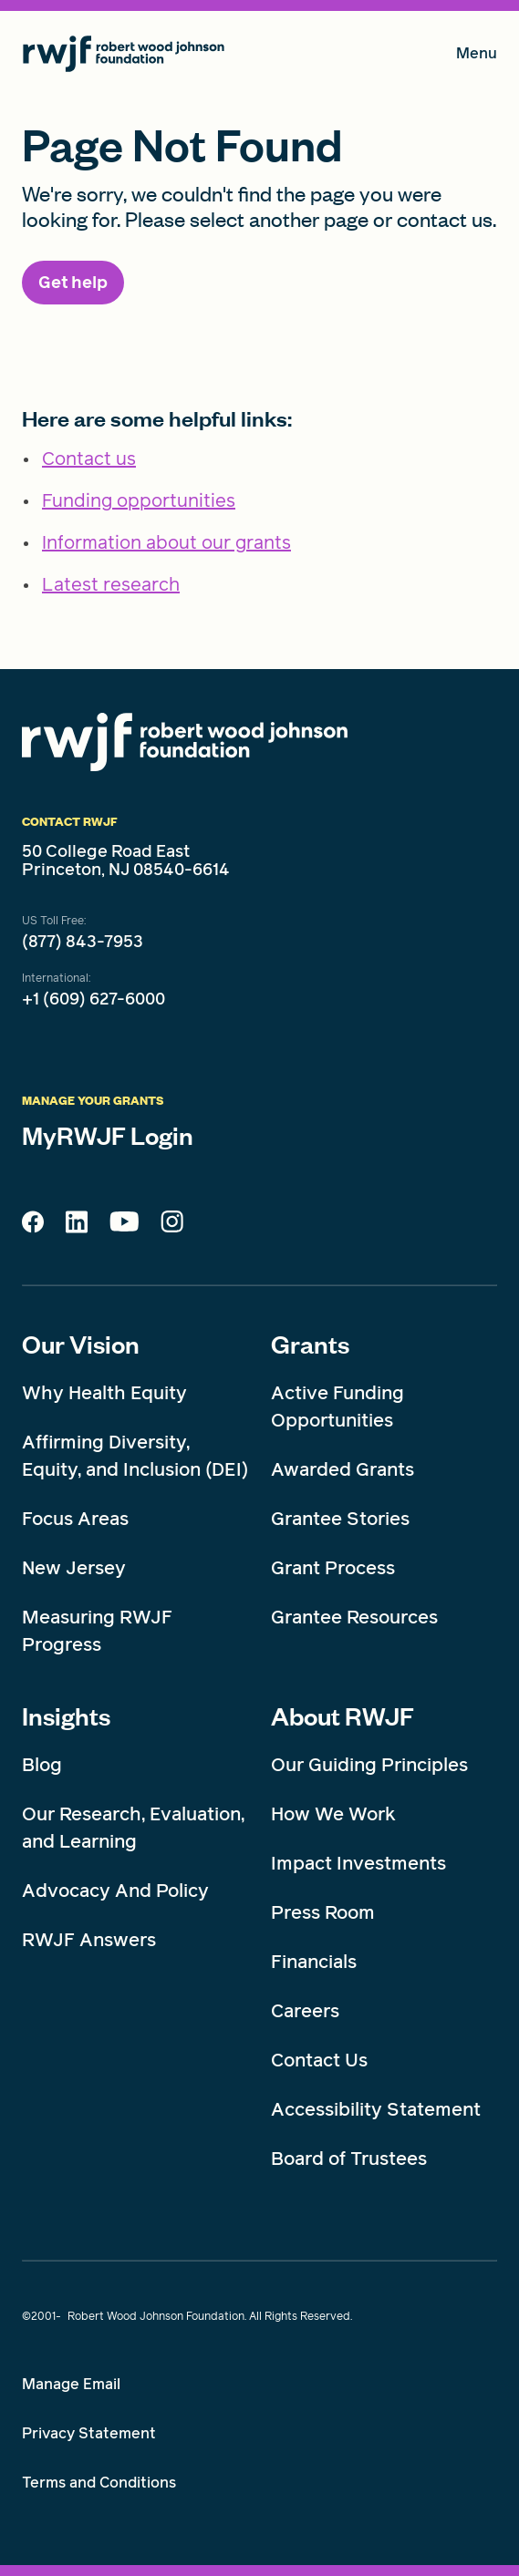  What do you see at coordinates (71, 2384) in the screenshot?
I see `Manage Email` at bounding box center [71, 2384].